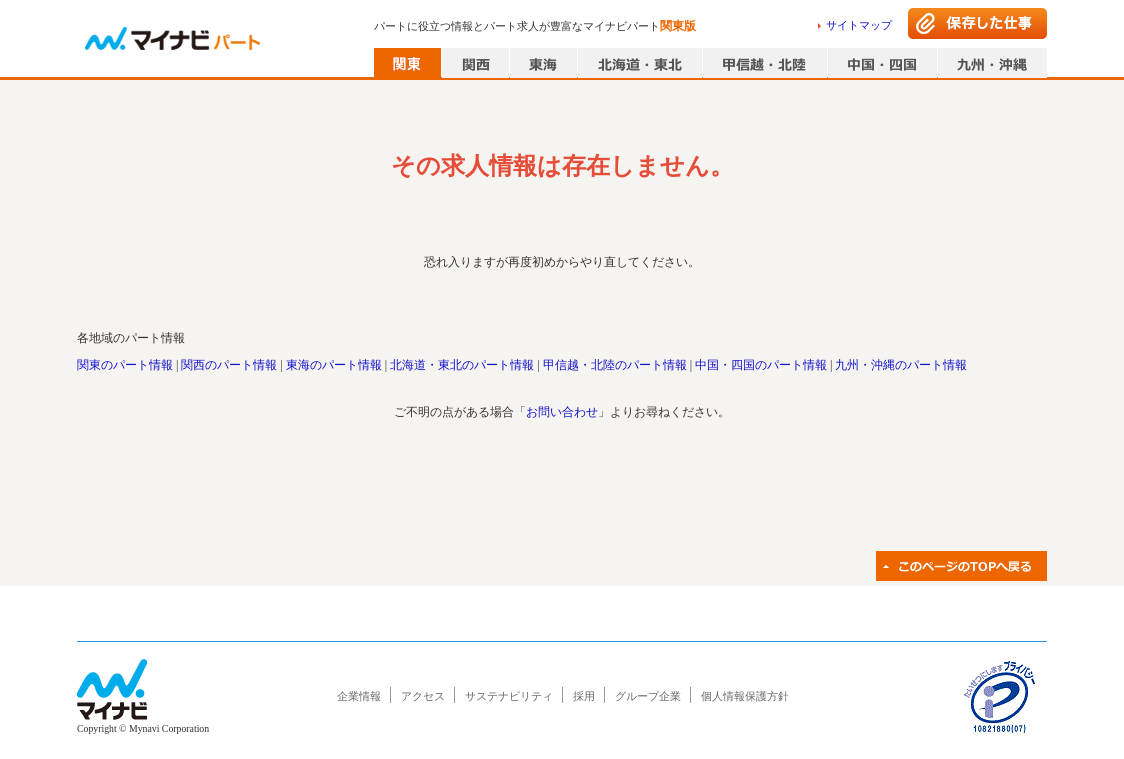  What do you see at coordinates (648, 696) in the screenshot?
I see `グループ企業` at bounding box center [648, 696].